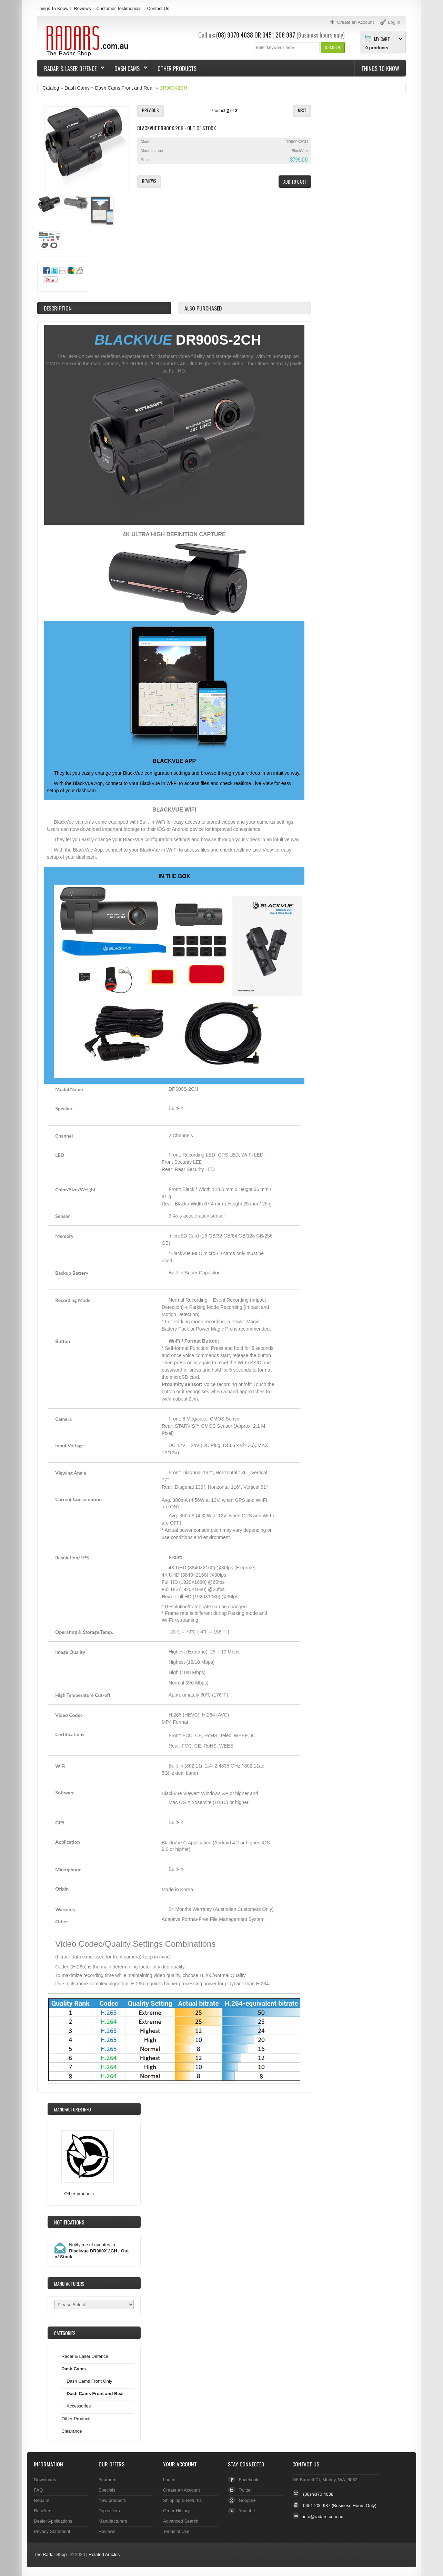 The height and width of the screenshot is (2576, 443). What do you see at coordinates (104, 2554) in the screenshot?
I see `Related Articles` at bounding box center [104, 2554].